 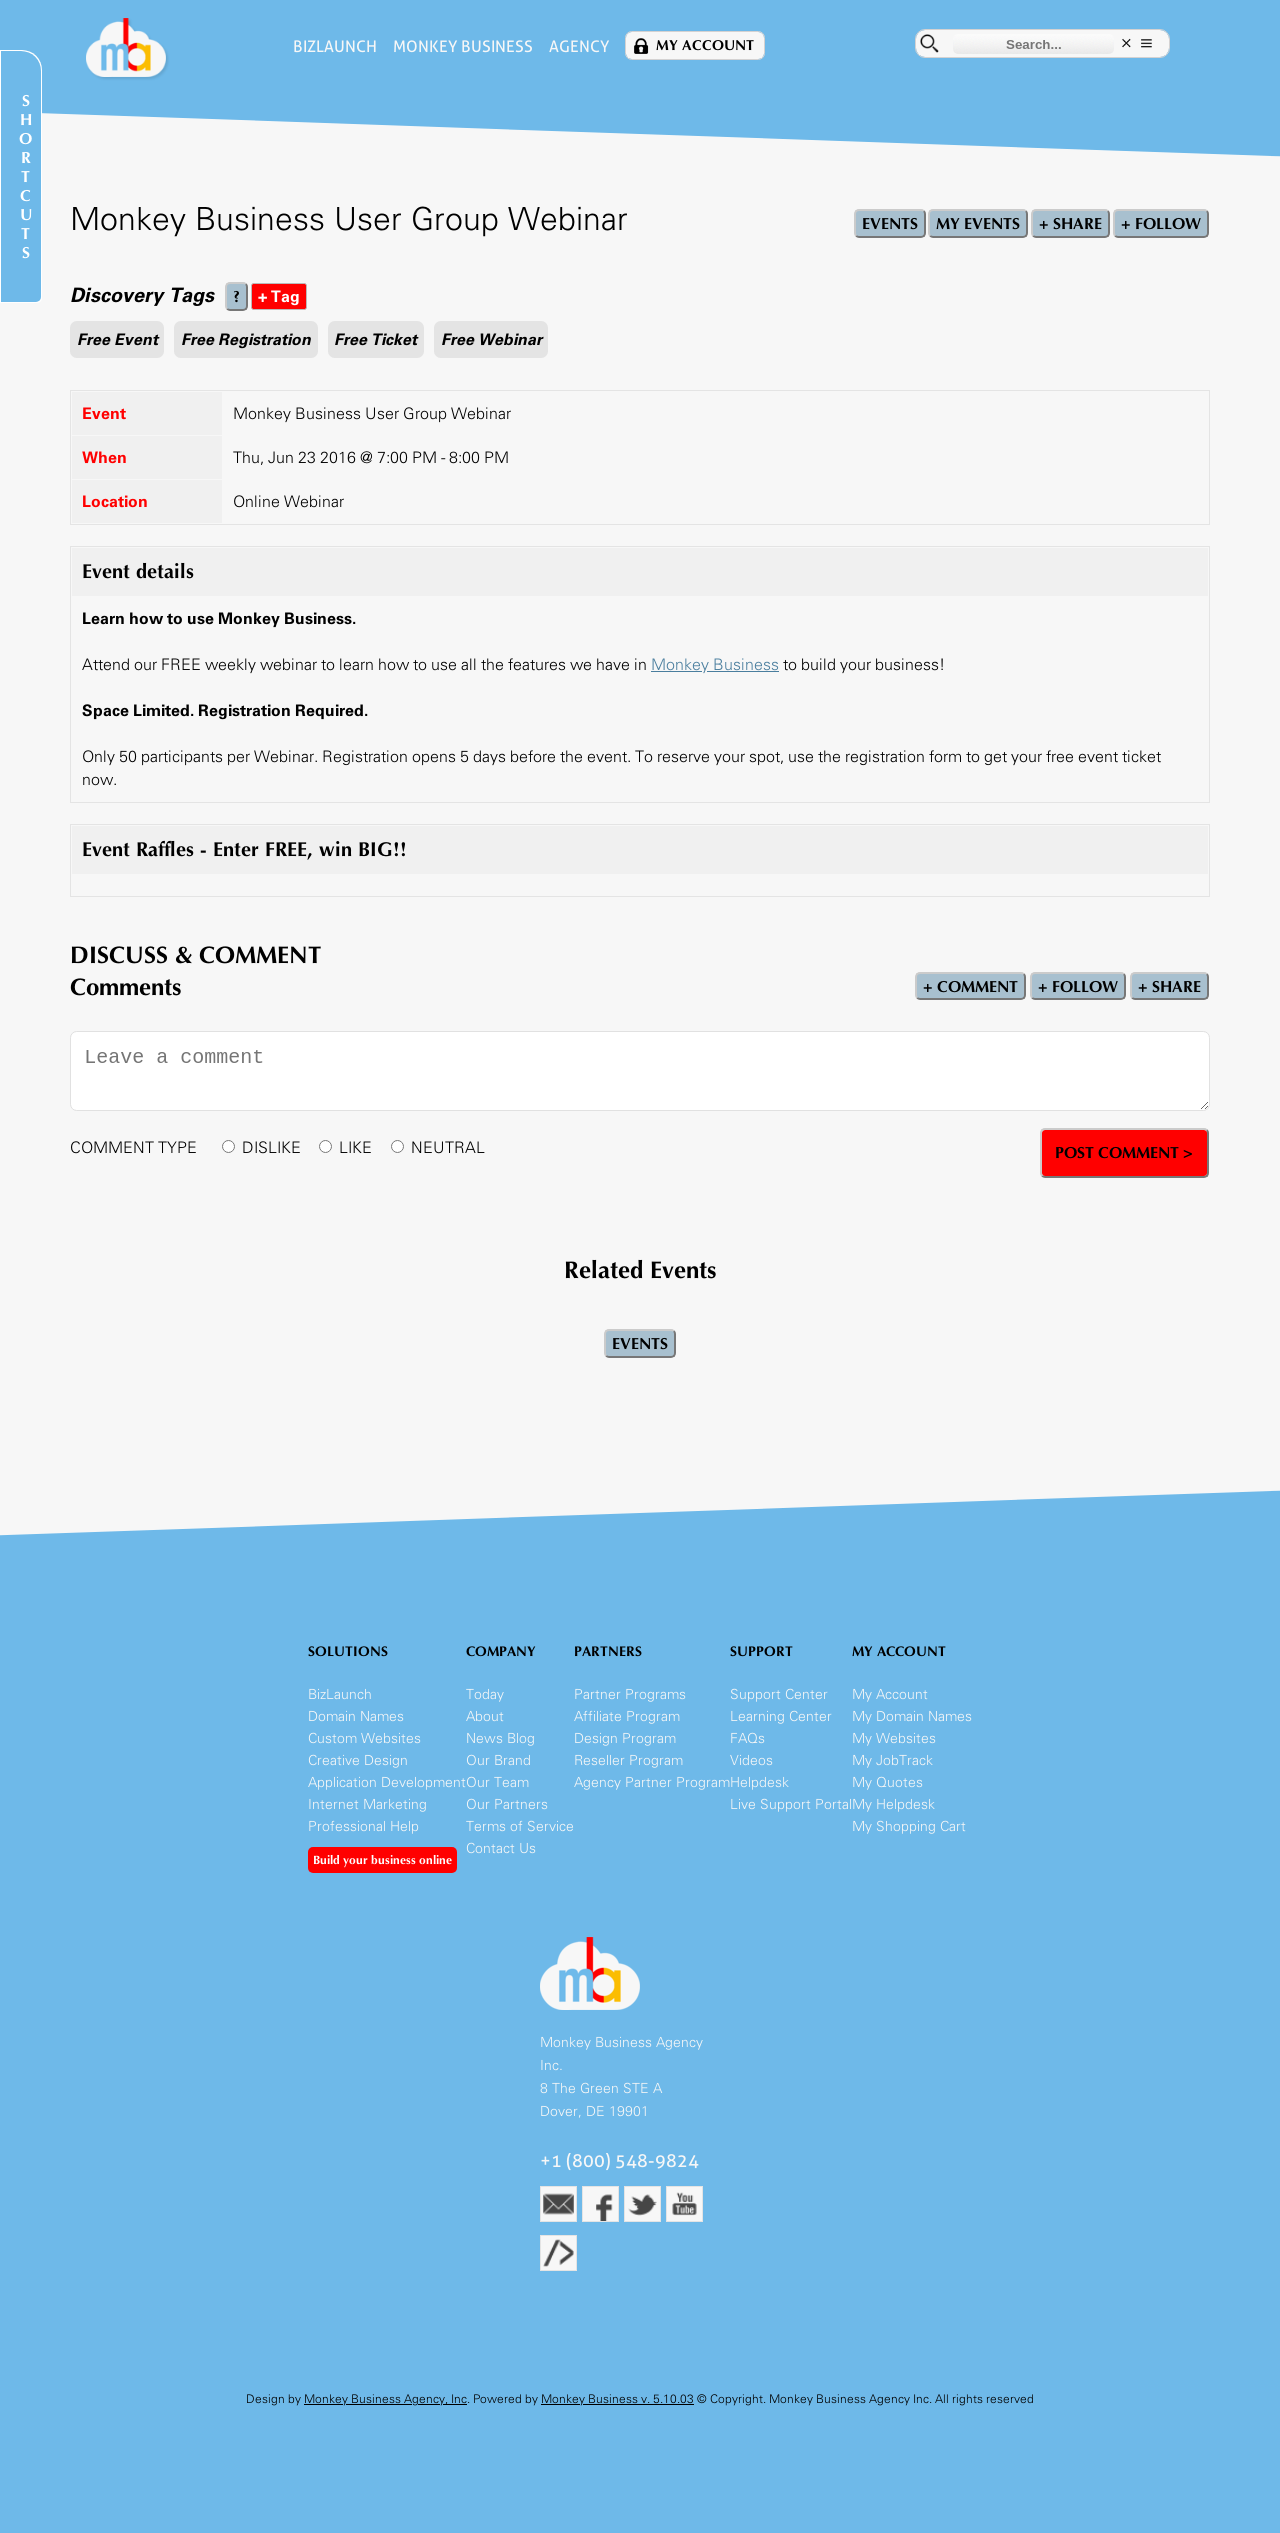 What do you see at coordinates (520, 1826) in the screenshot?
I see `Terms of Service` at bounding box center [520, 1826].